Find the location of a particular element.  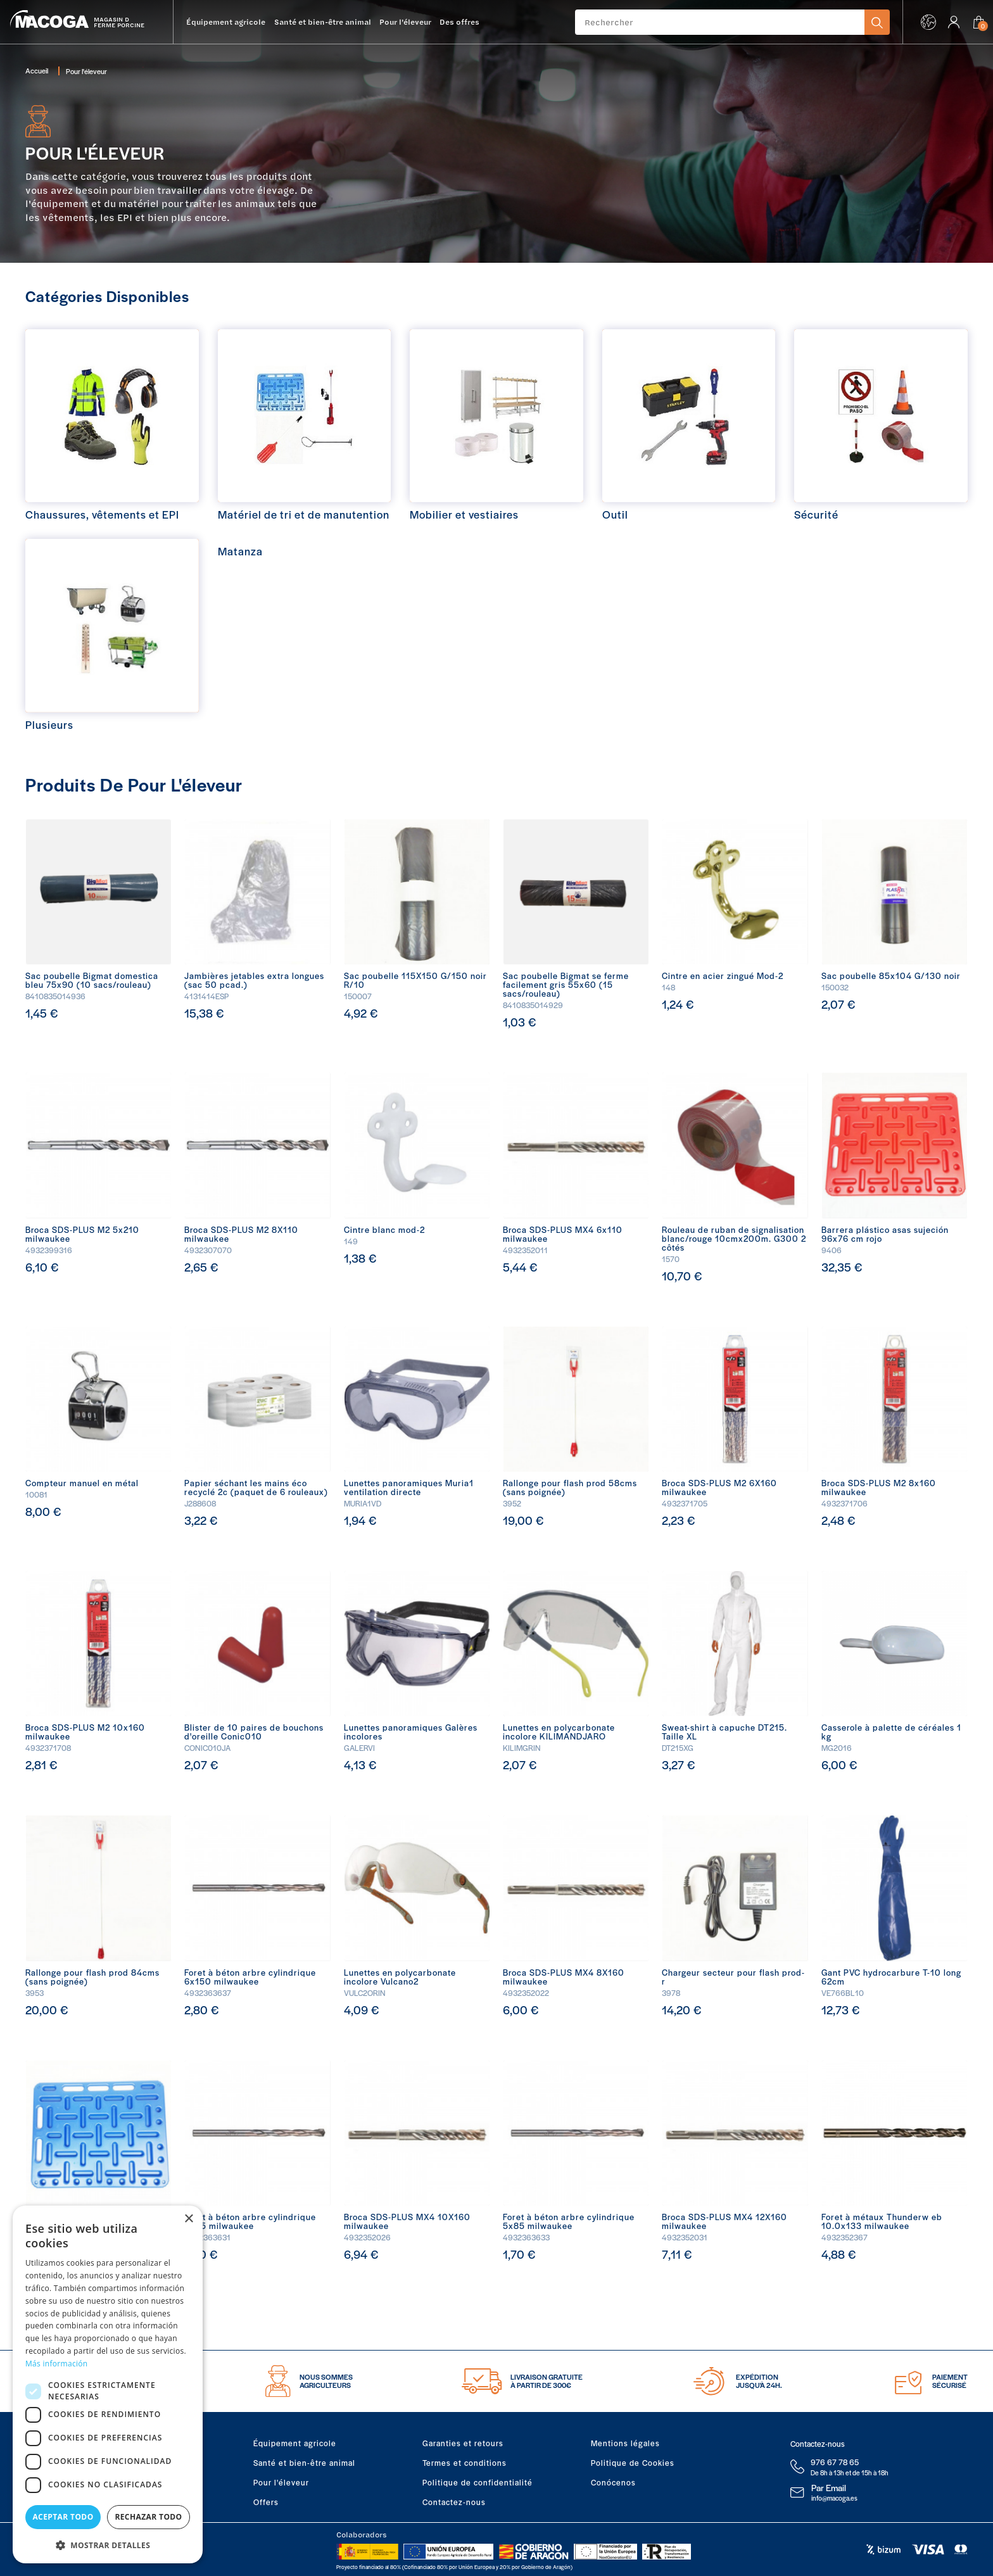

Accueil is located at coordinates (36, 70).